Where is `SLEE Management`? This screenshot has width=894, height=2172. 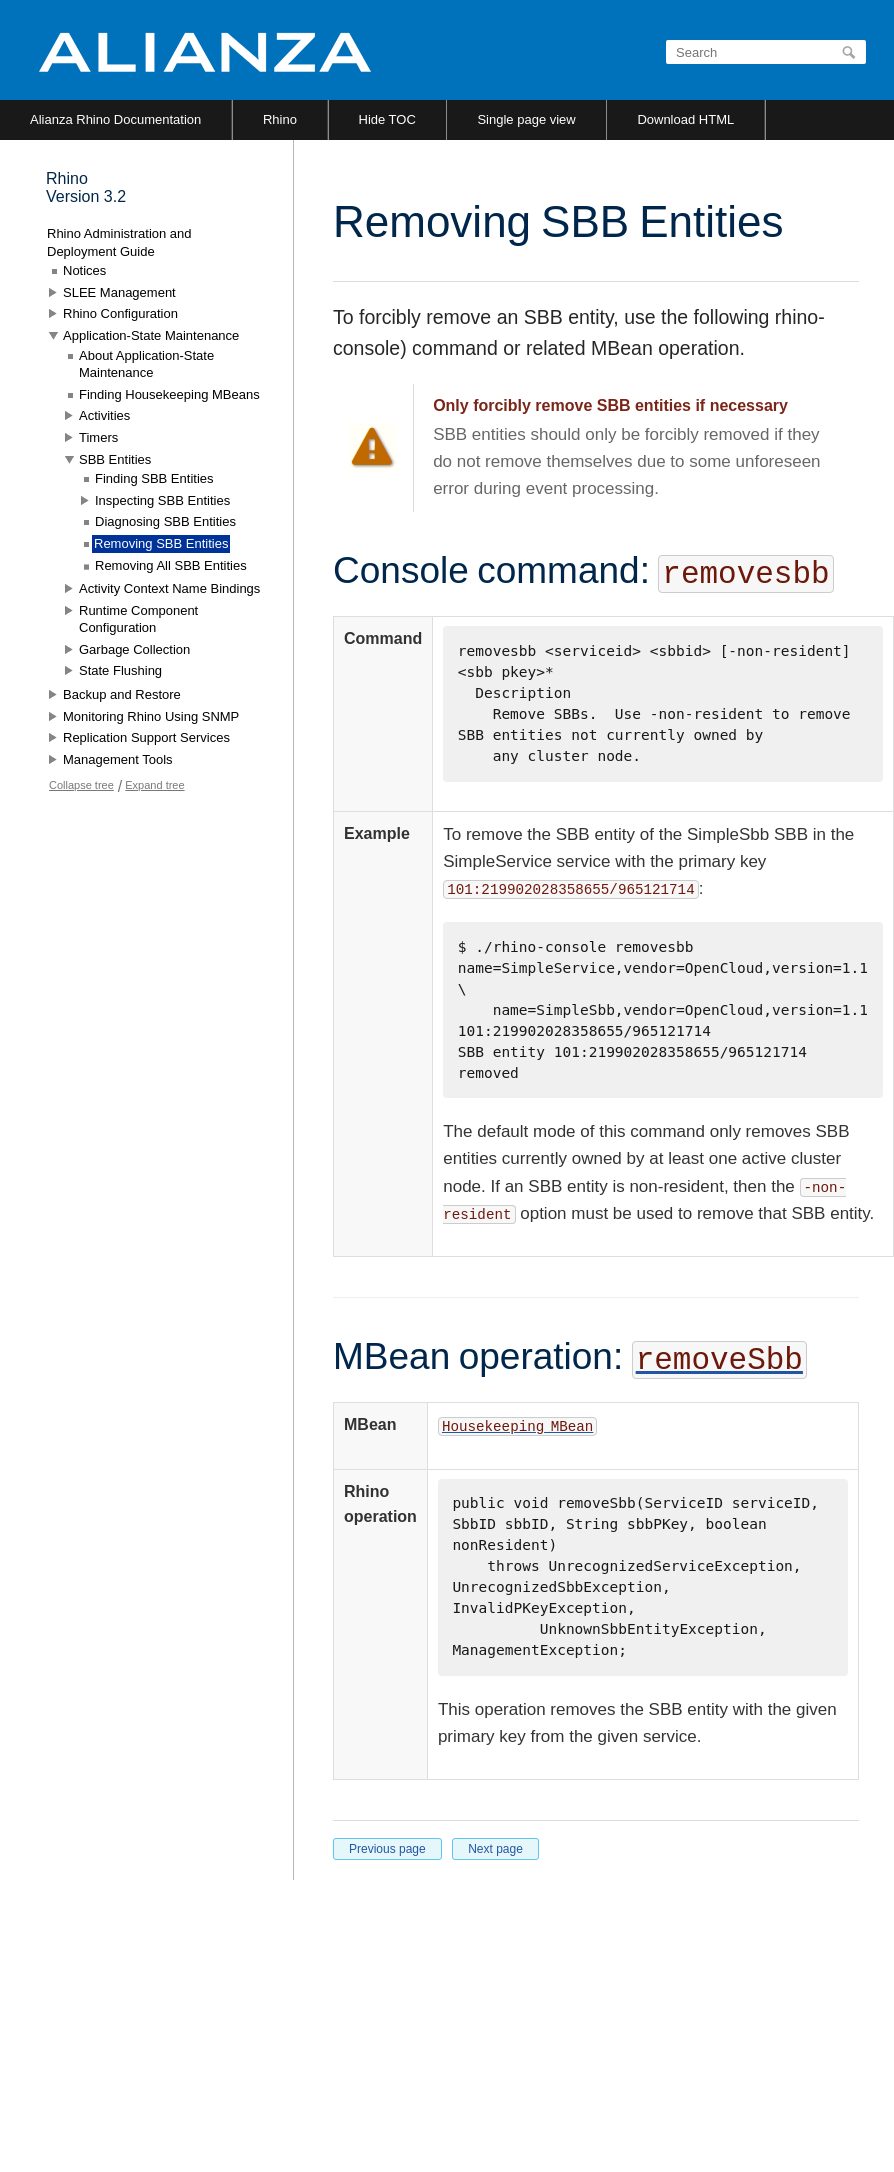
SLEE Management is located at coordinates (119, 292).